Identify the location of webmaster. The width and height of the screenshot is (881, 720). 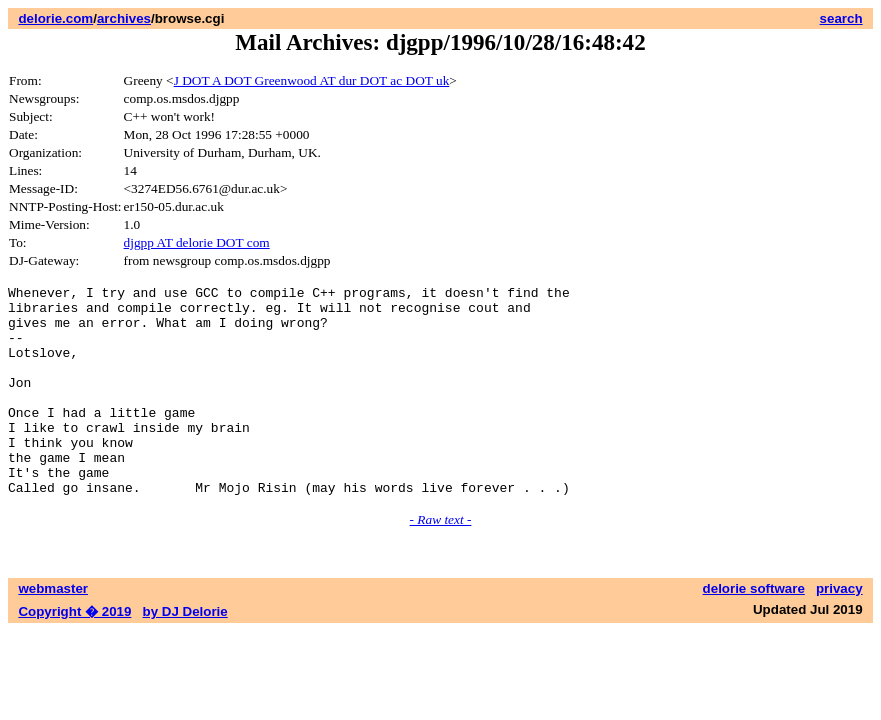
(53, 630).